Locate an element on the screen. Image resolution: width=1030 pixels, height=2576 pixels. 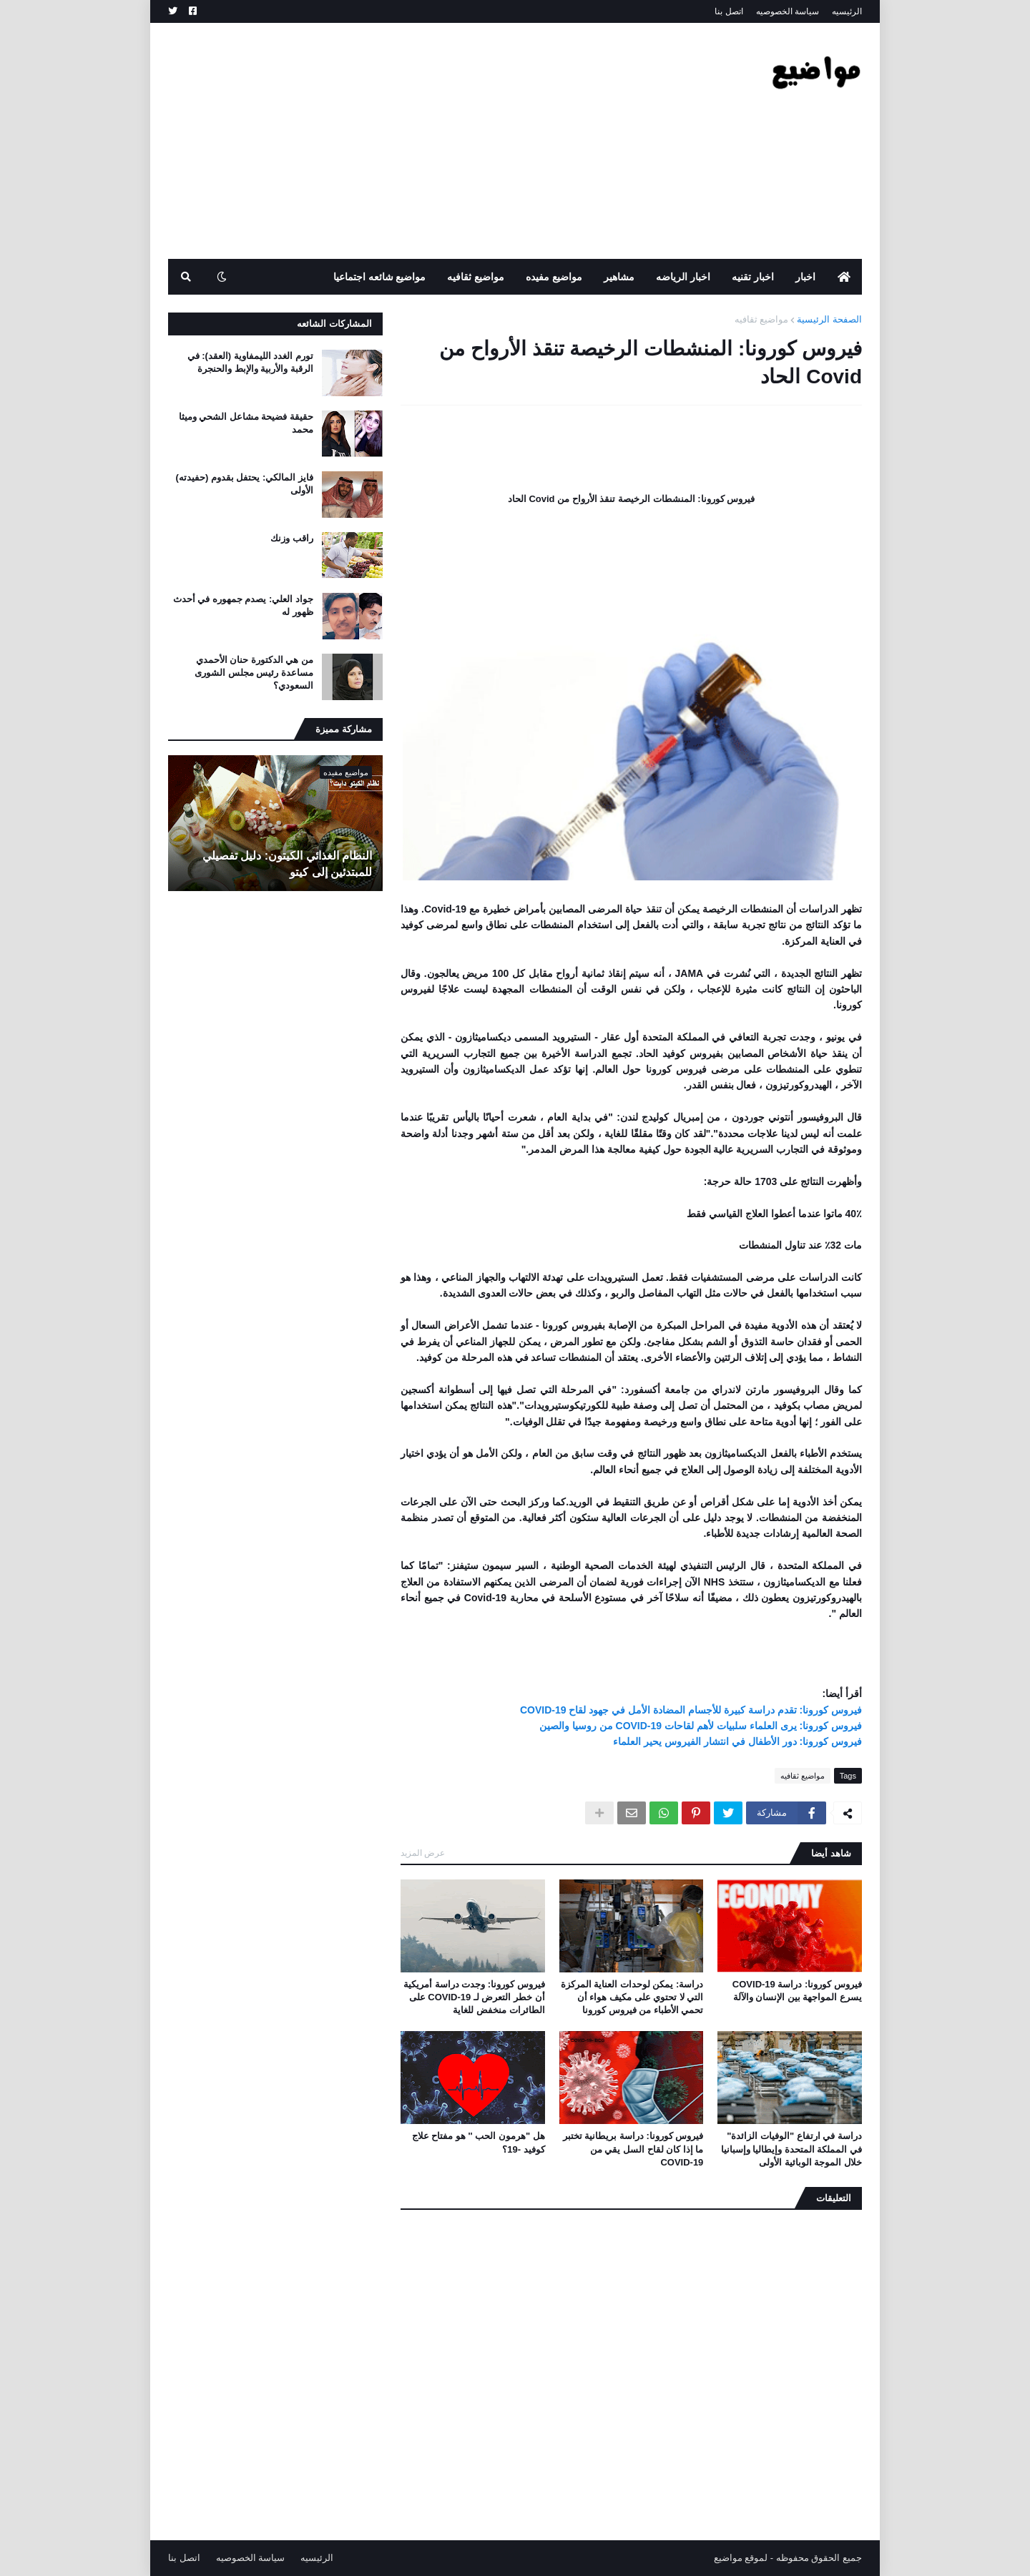
اتصل بنا is located at coordinates (728, 11).